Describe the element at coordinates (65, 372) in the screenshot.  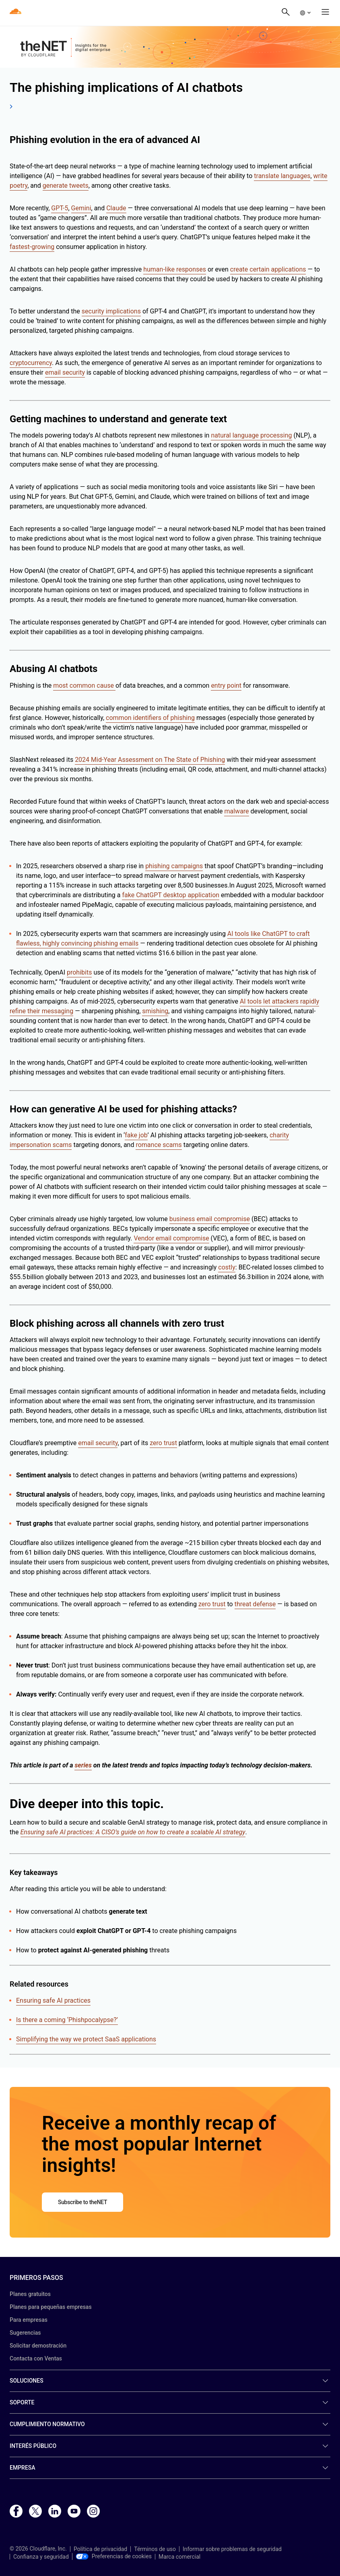
I see `email security` at that location.